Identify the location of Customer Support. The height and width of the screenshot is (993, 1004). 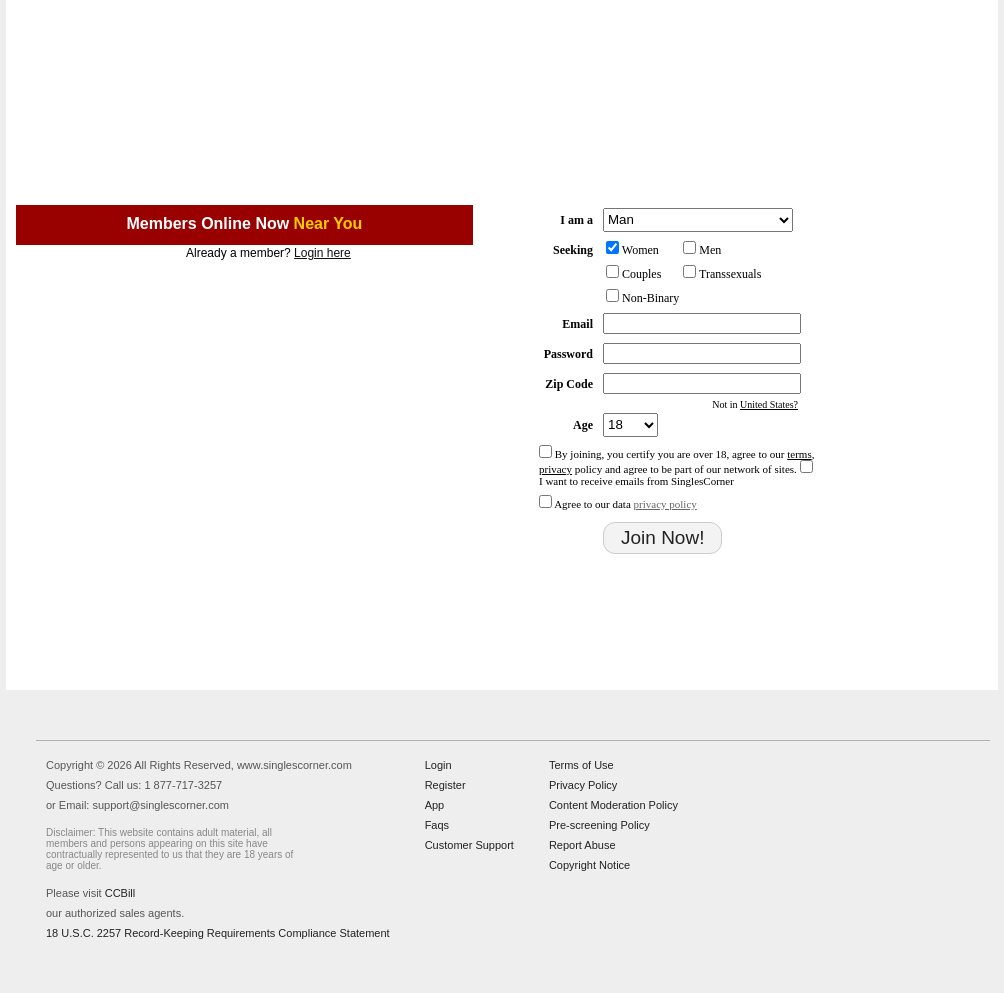
(469, 845).